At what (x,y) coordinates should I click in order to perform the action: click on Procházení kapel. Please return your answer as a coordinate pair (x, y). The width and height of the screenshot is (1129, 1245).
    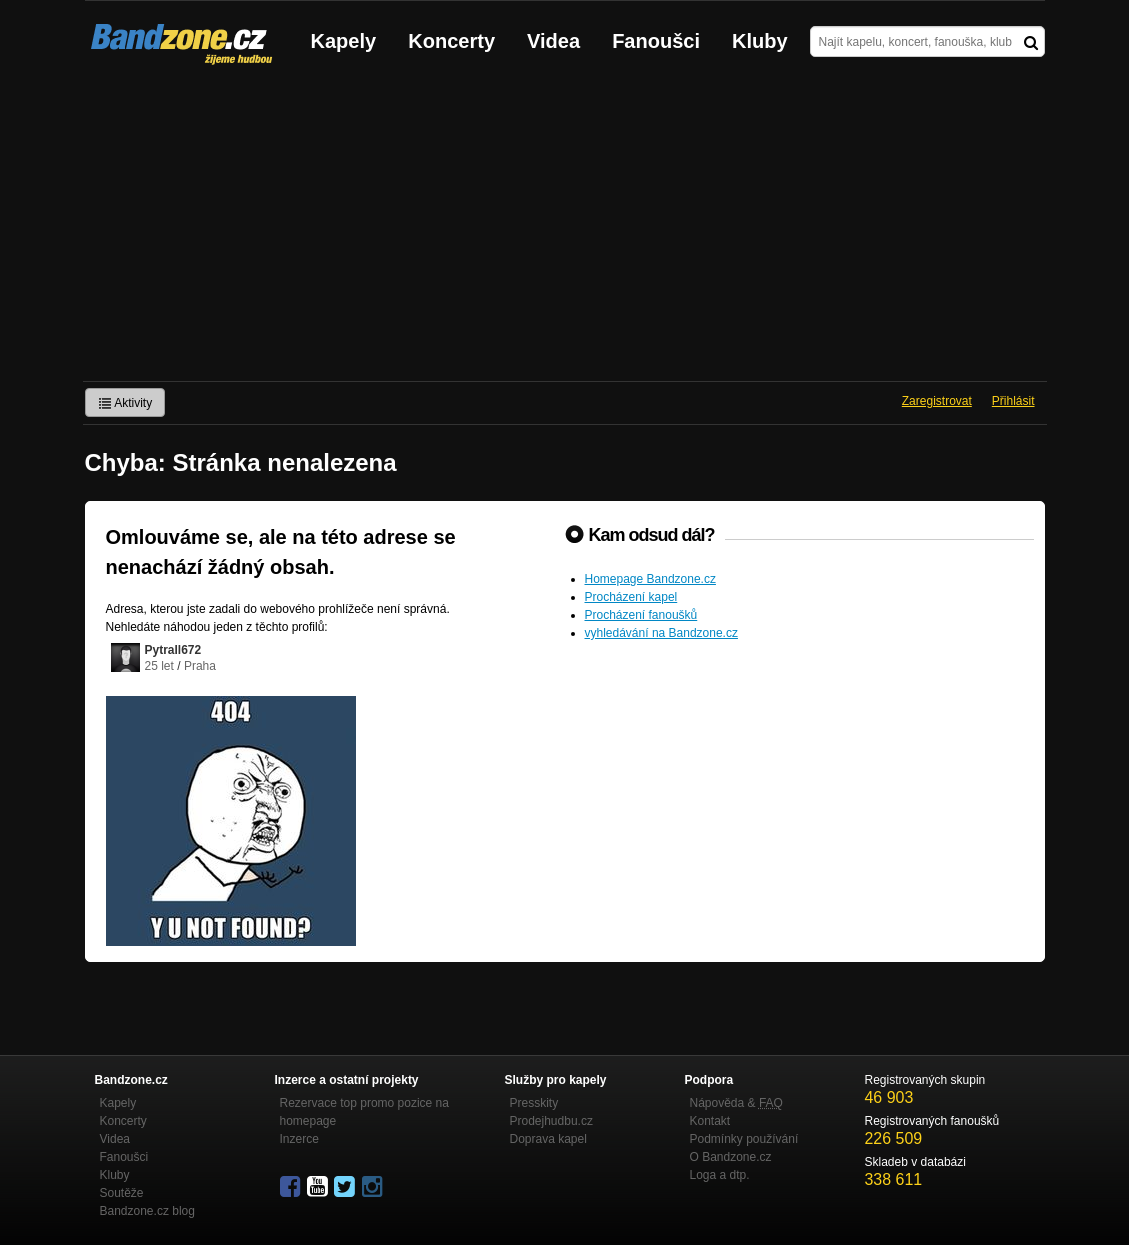
    Looking at the image, I should click on (631, 597).